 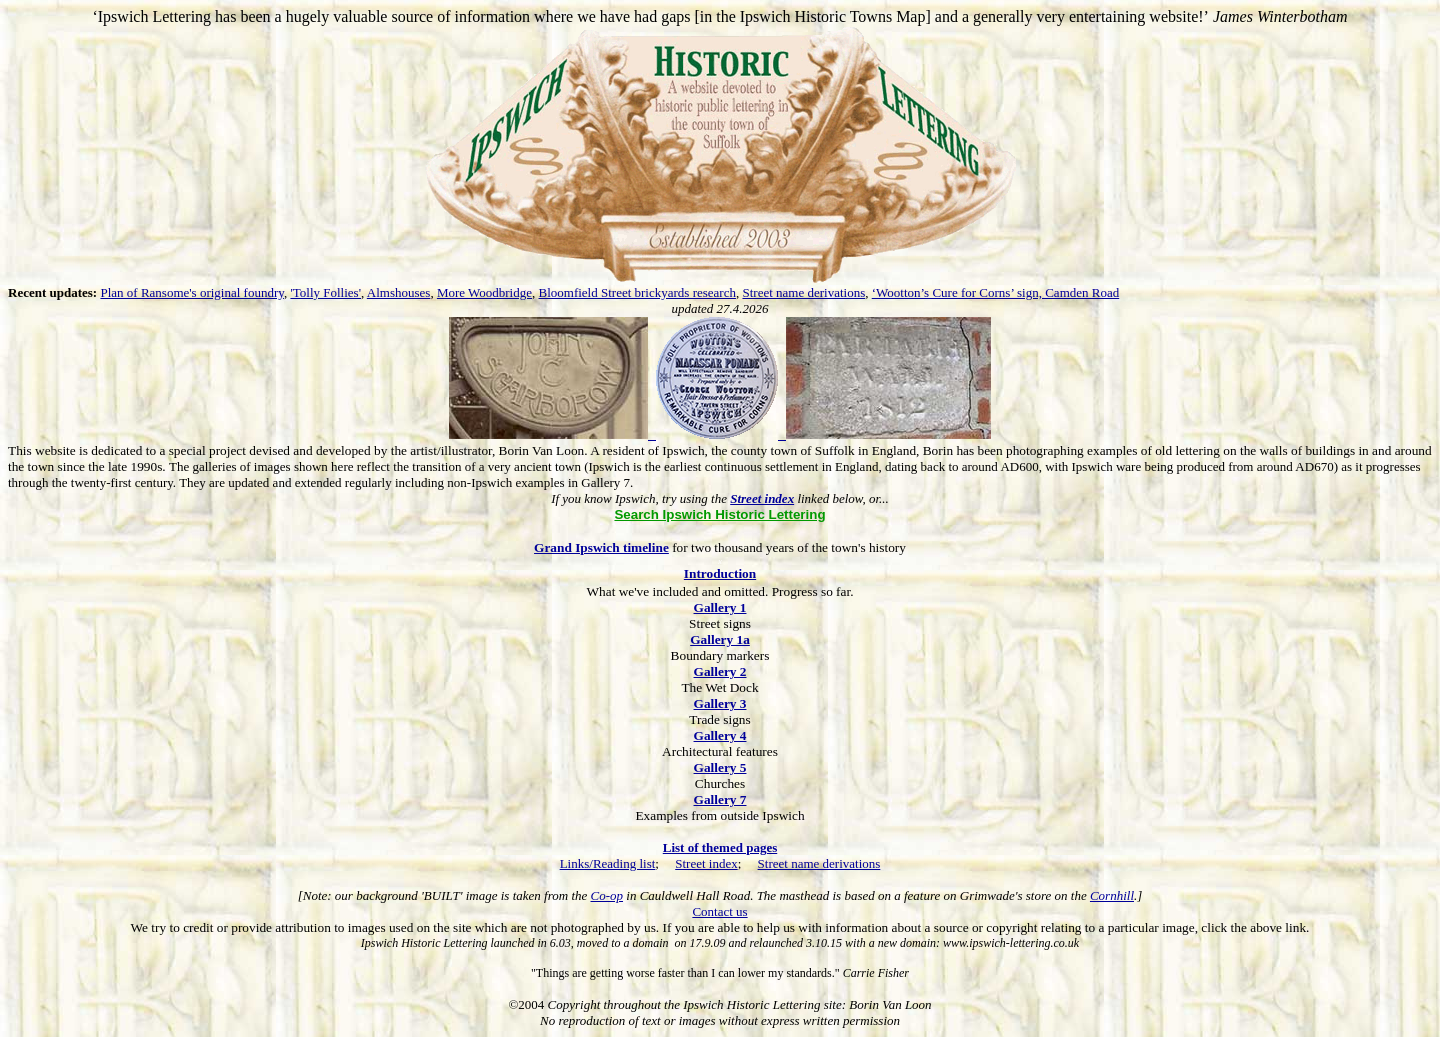 What do you see at coordinates (803, 292) in the screenshot?
I see `Street name derivations` at bounding box center [803, 292].